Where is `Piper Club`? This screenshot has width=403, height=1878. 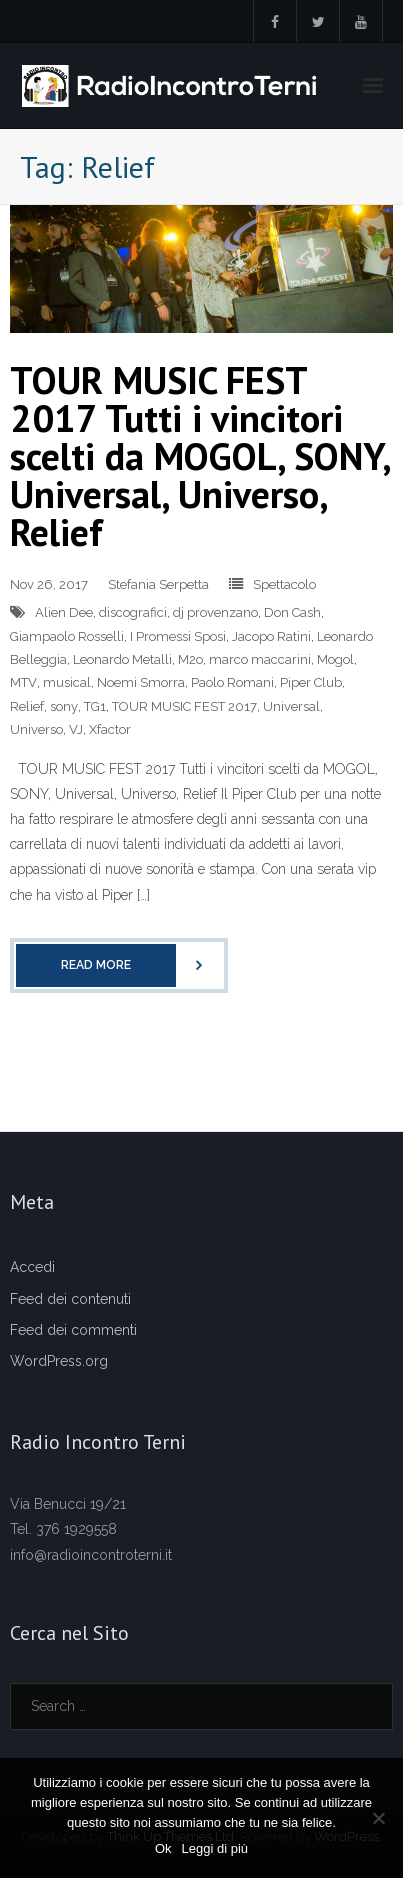
Piper Club is located at coordinates (311, 682).